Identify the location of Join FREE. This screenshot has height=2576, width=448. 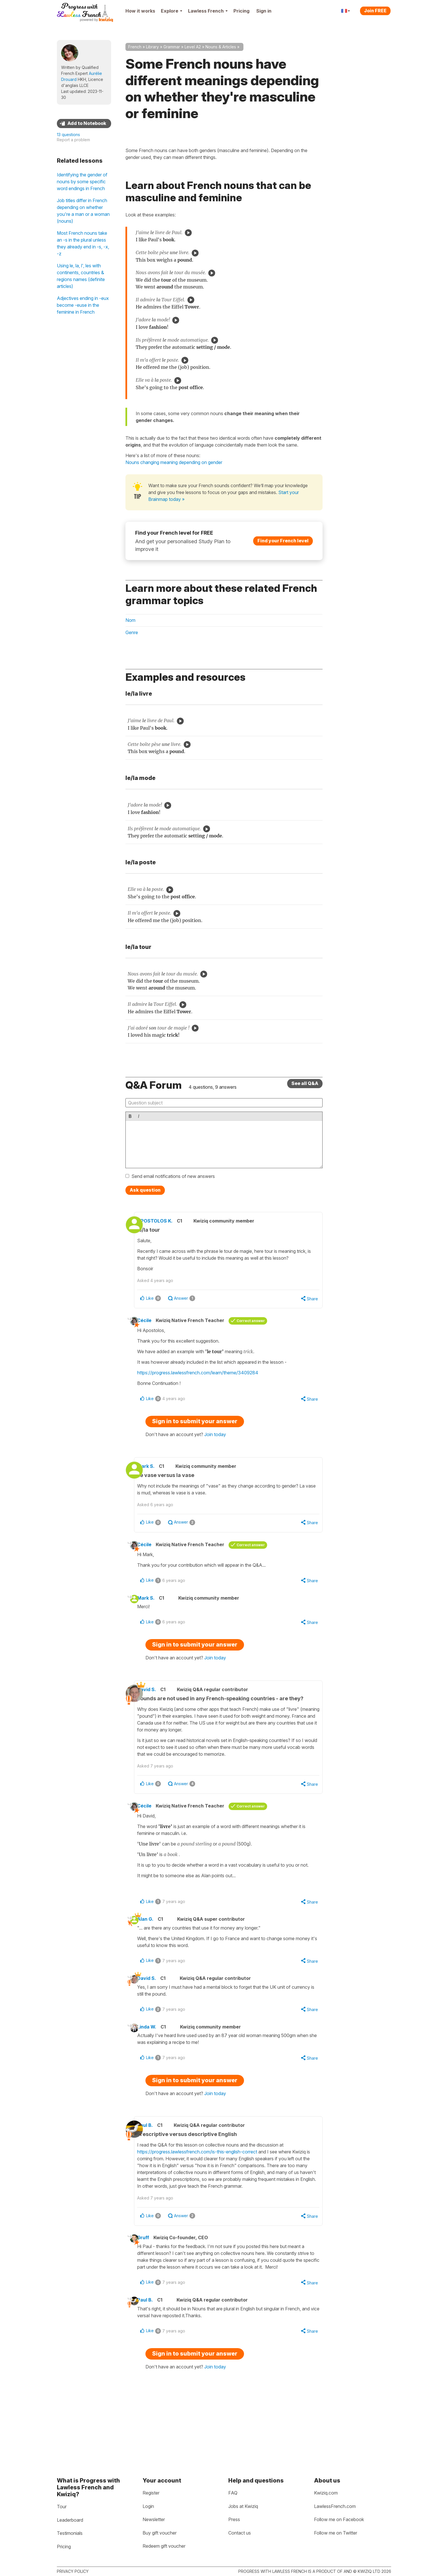
(375, 10).